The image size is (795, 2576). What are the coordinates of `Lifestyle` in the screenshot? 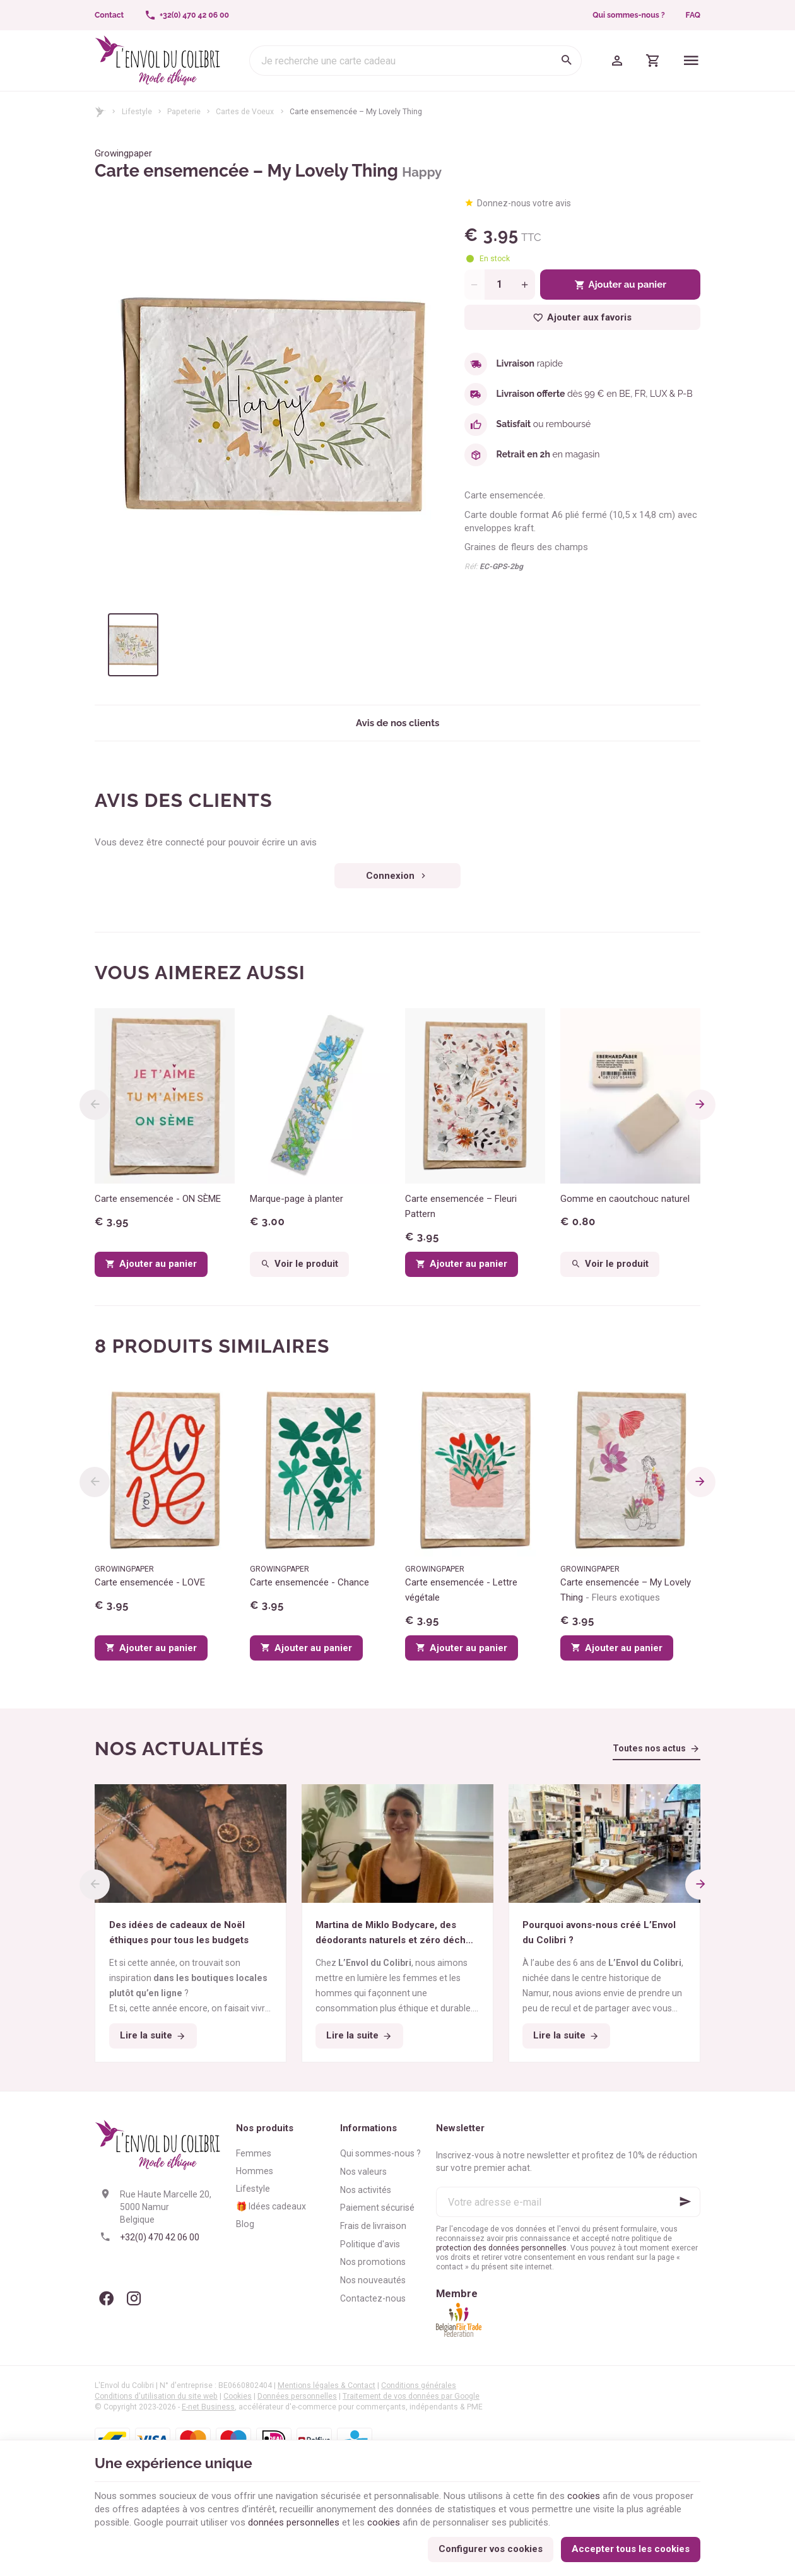 It's located at (137, 111).